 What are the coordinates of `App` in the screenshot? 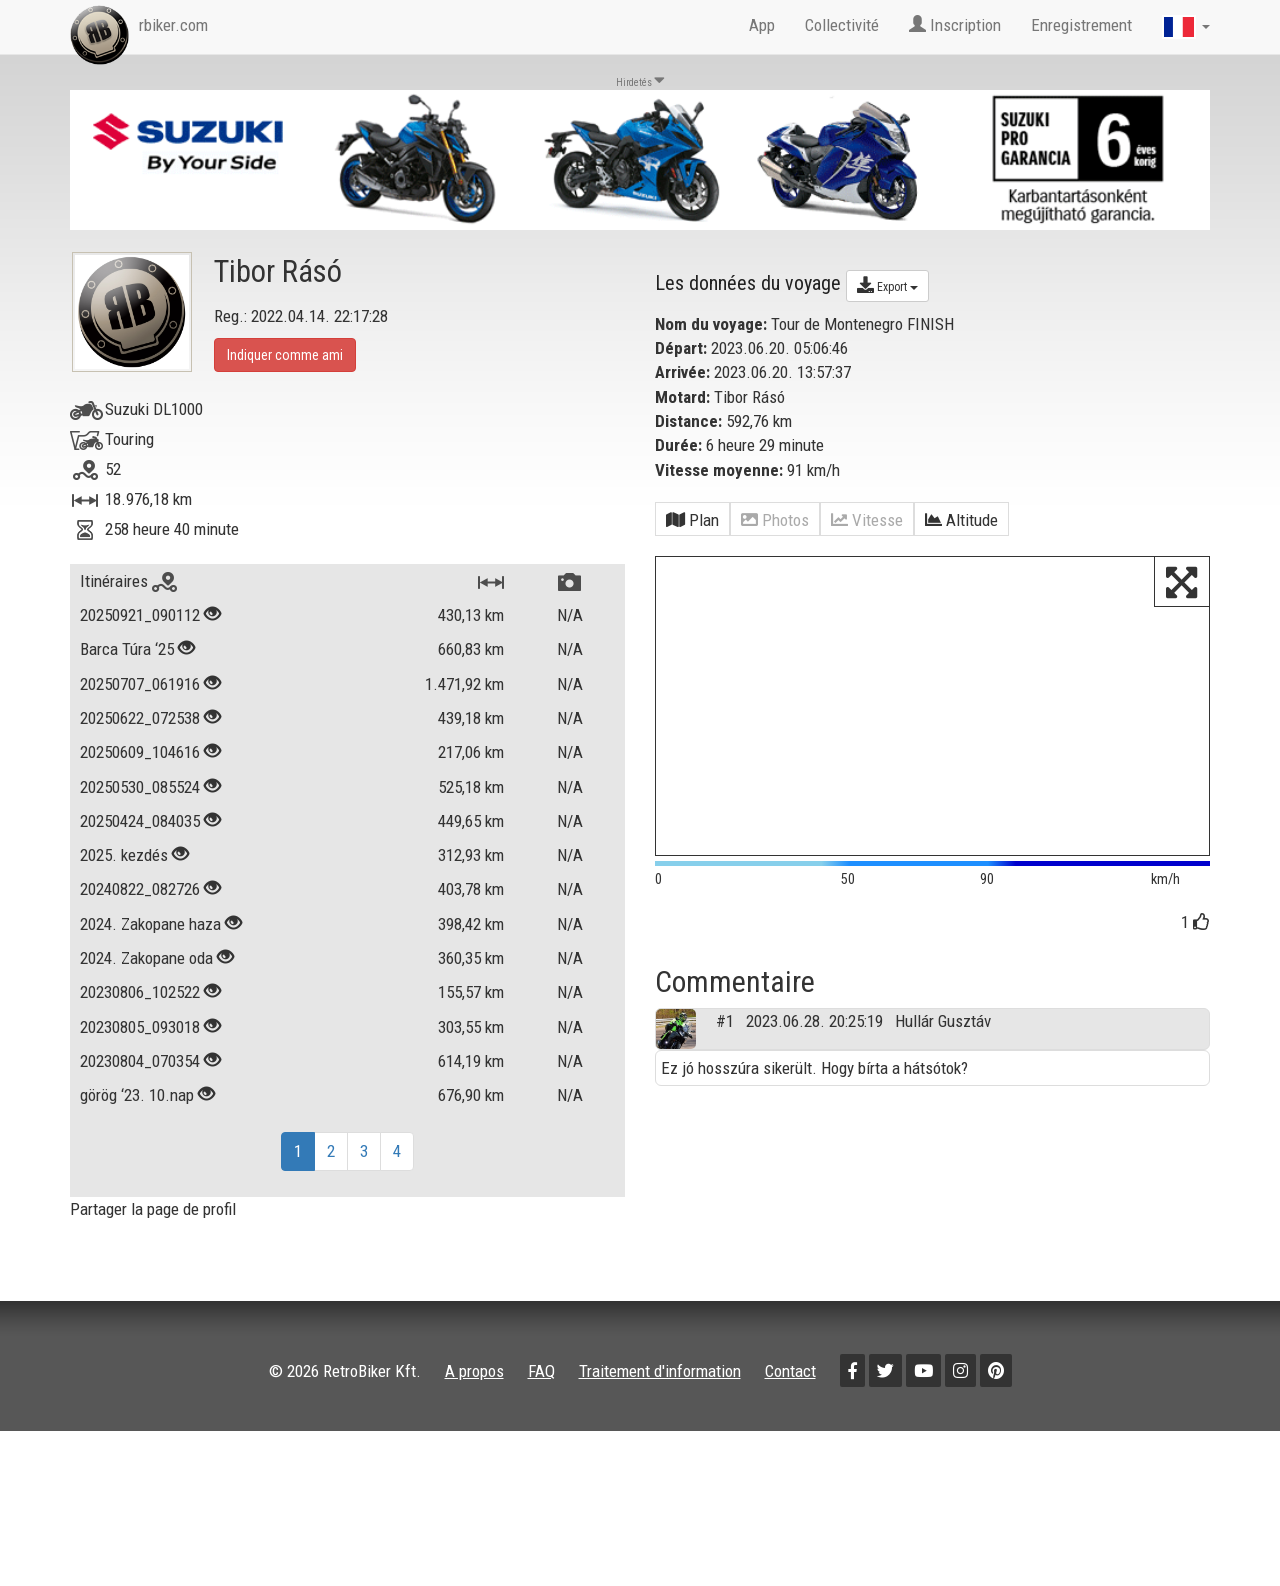 It's located at (762, 25).